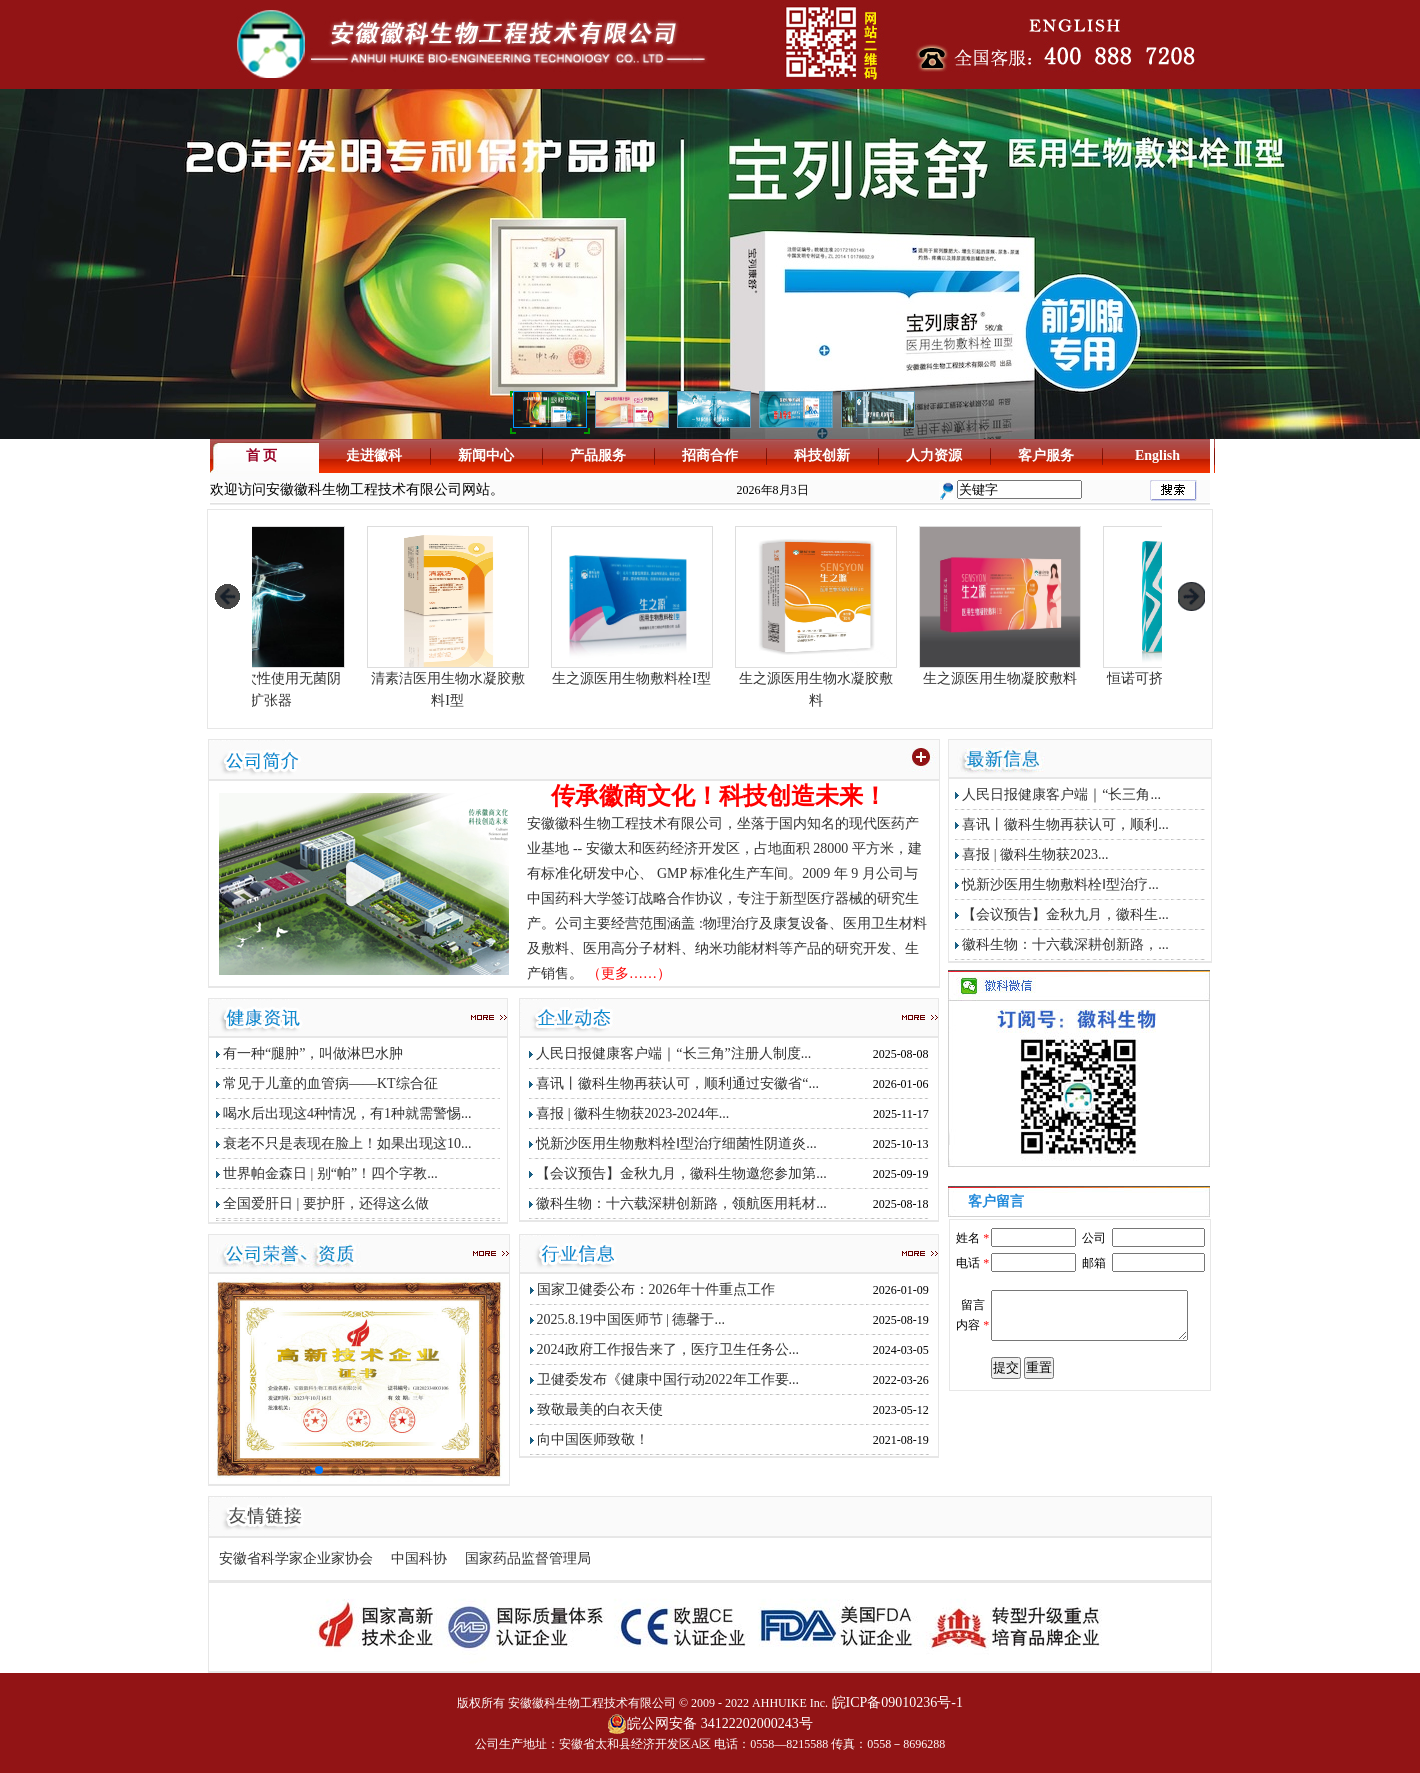 Image resolution: width=1420 pixels, height=1773 pixels. What do you see at coordinates (296, 1558) in the screenshot?
I see `安徽省科学家企业家协会` at bounding box center [296, 1558].